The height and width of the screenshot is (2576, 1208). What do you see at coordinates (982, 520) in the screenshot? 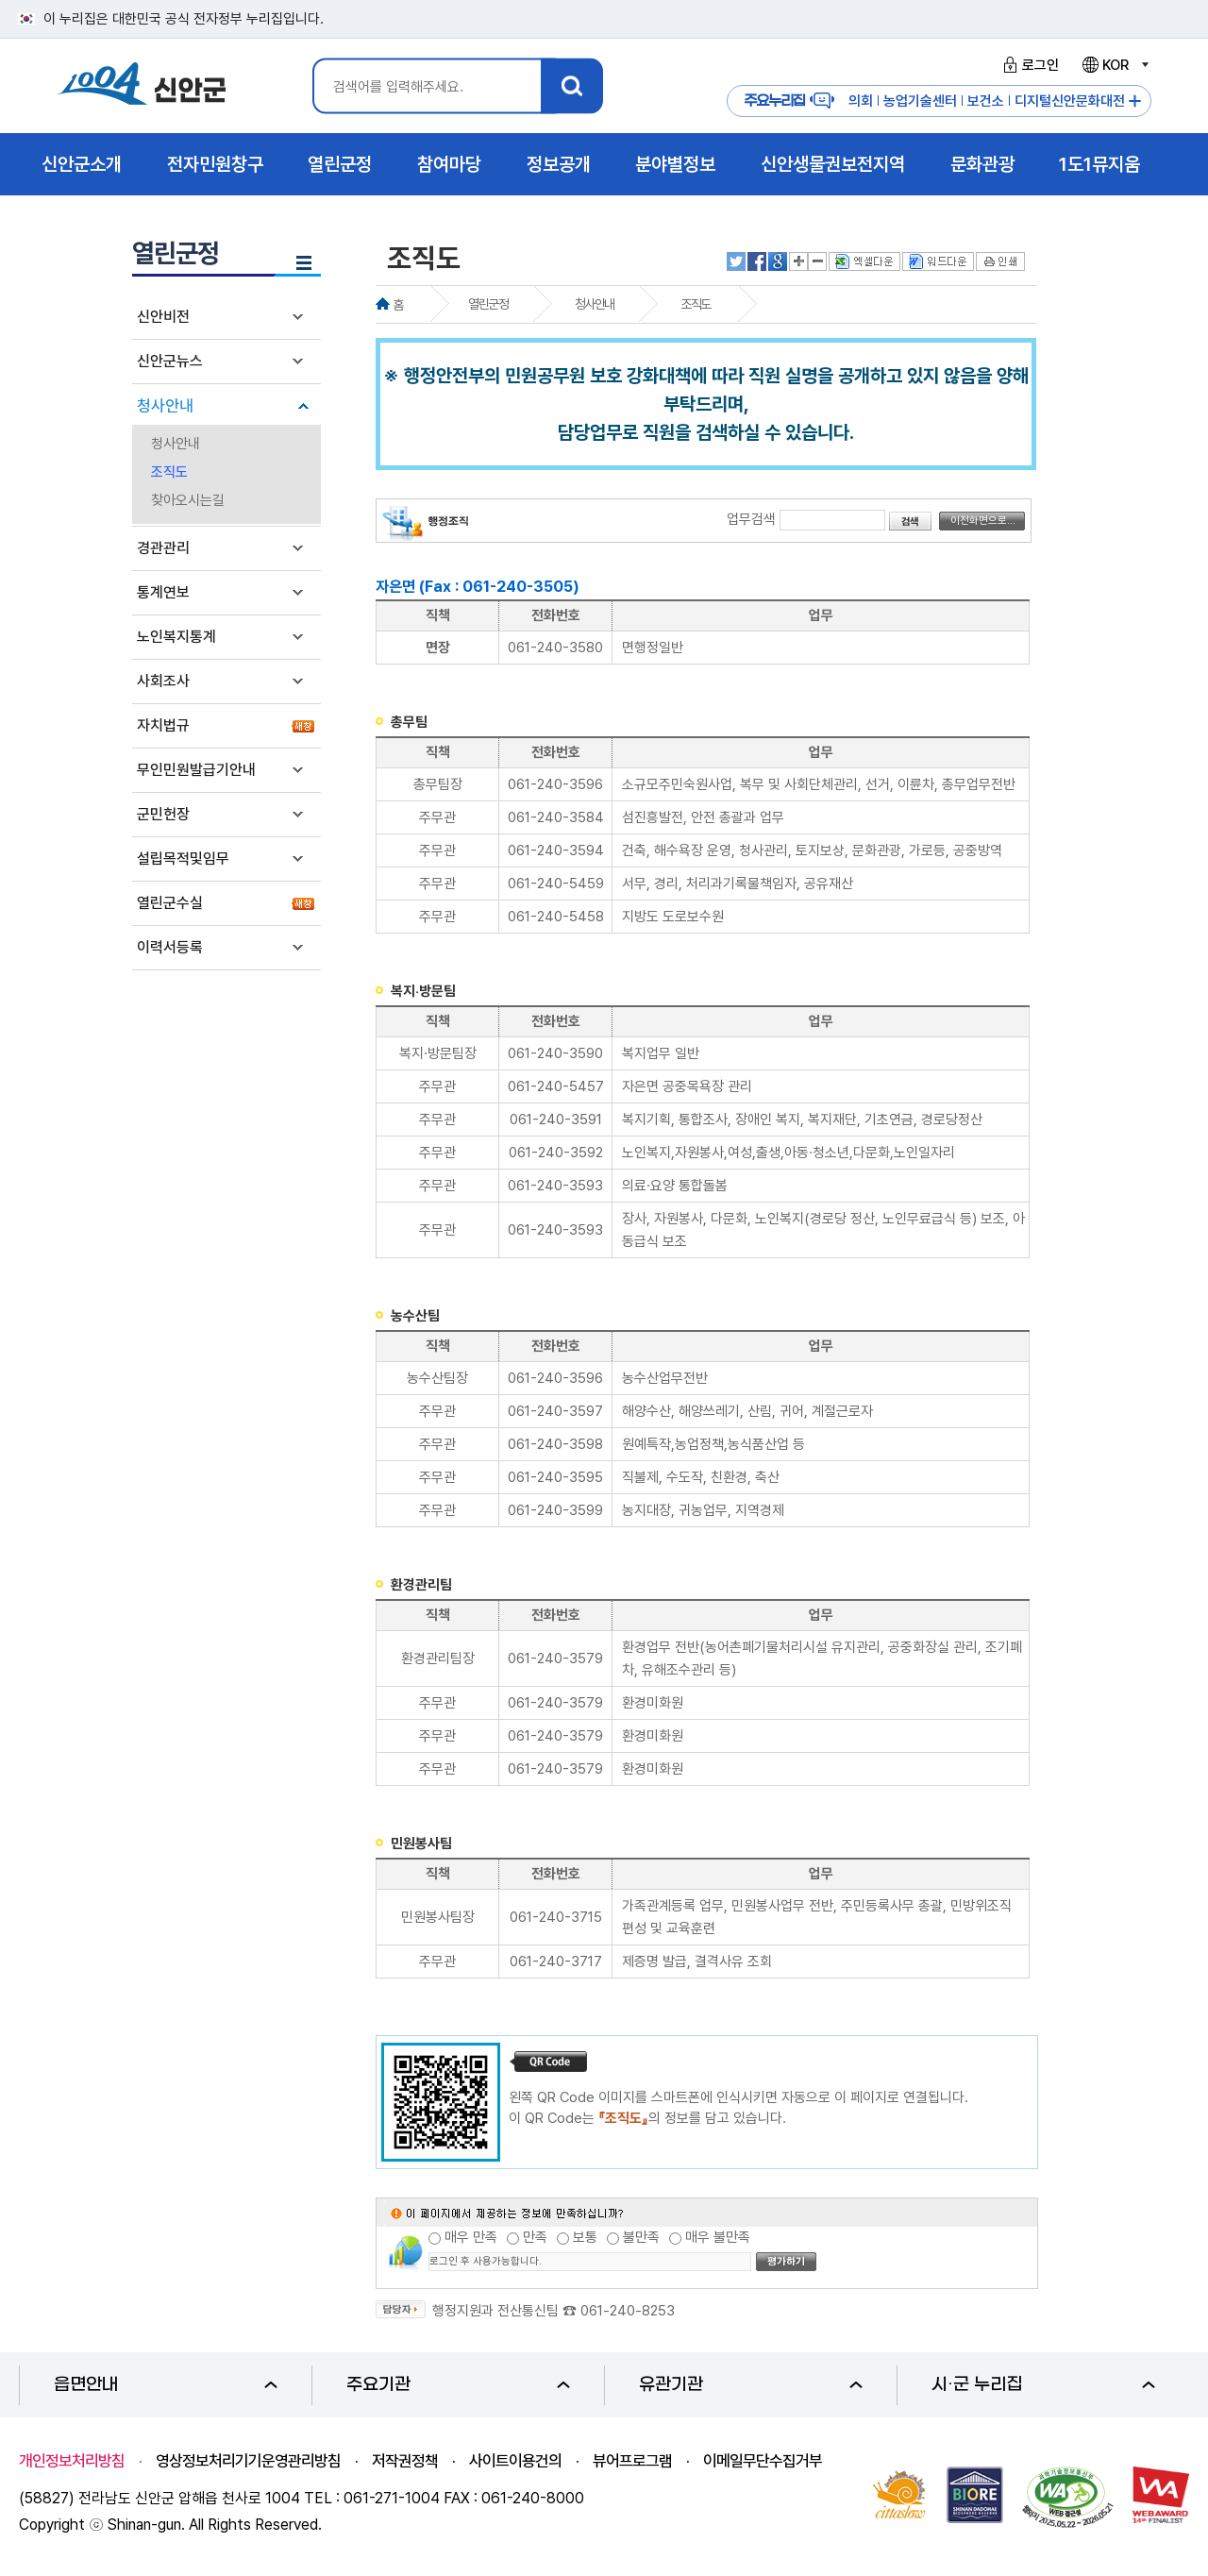
I see `이전화면으로...` at bounding box center [982, 520].